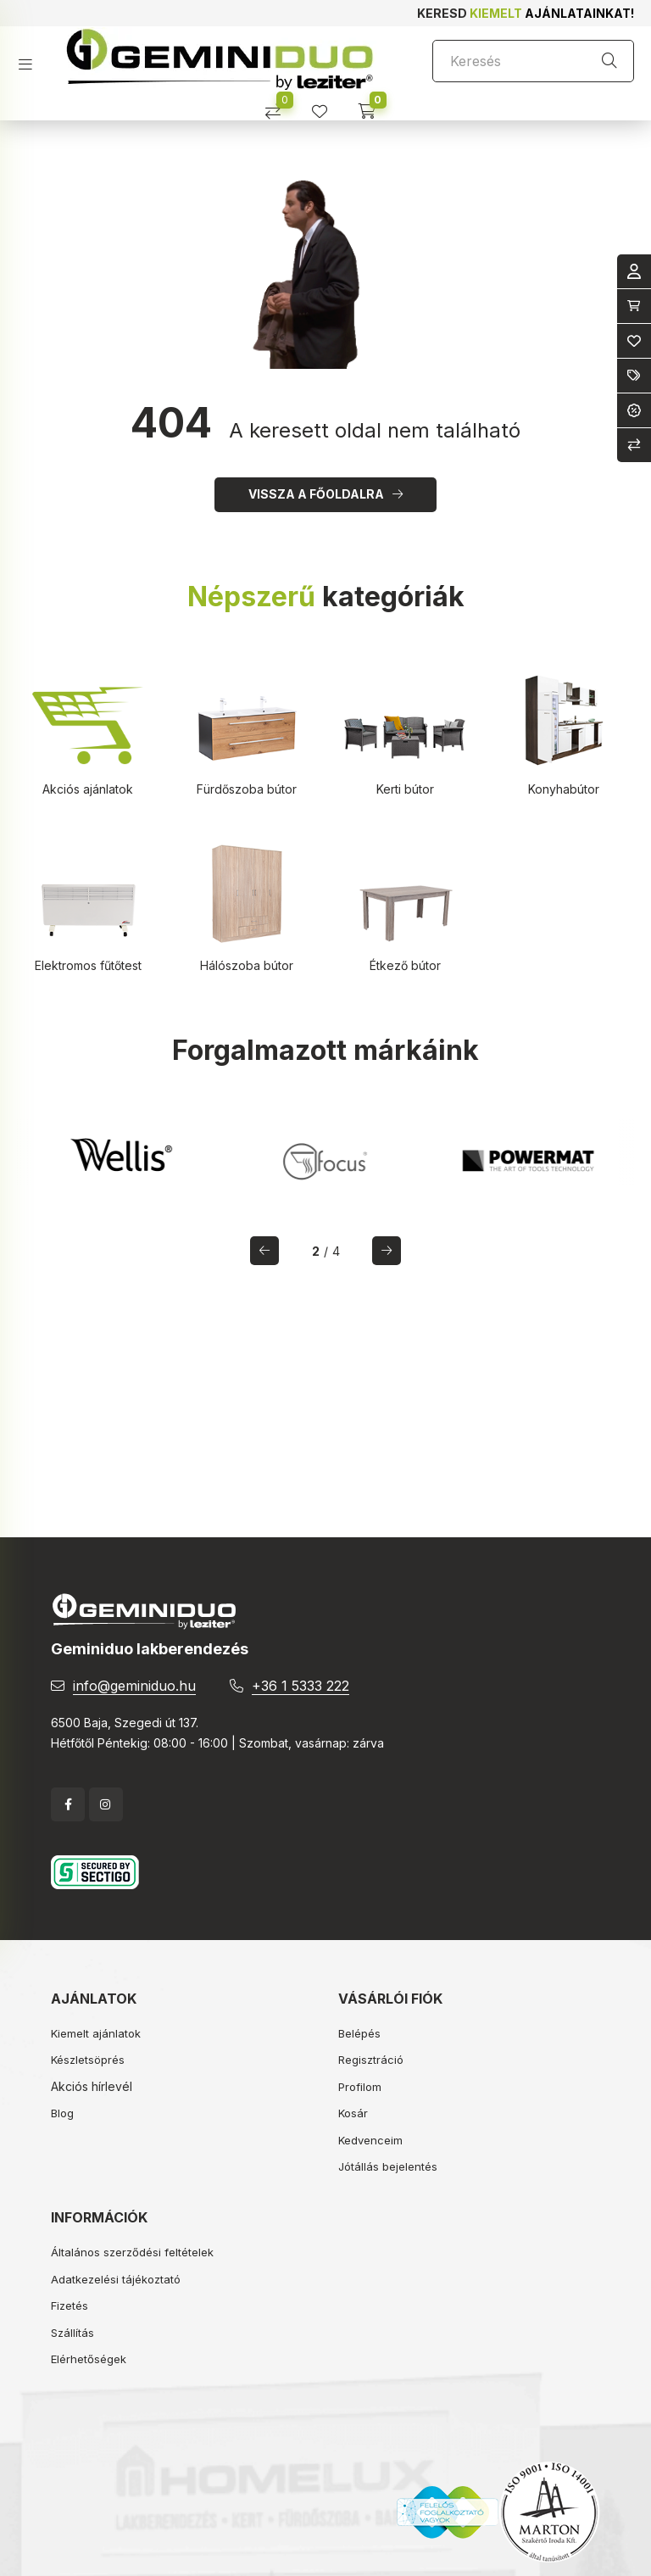 The image size is (651, 2576). What do you see at coordinates (359, 2087) in the screenshot?
I see `Profilom` at bounding box center [359, 2087].